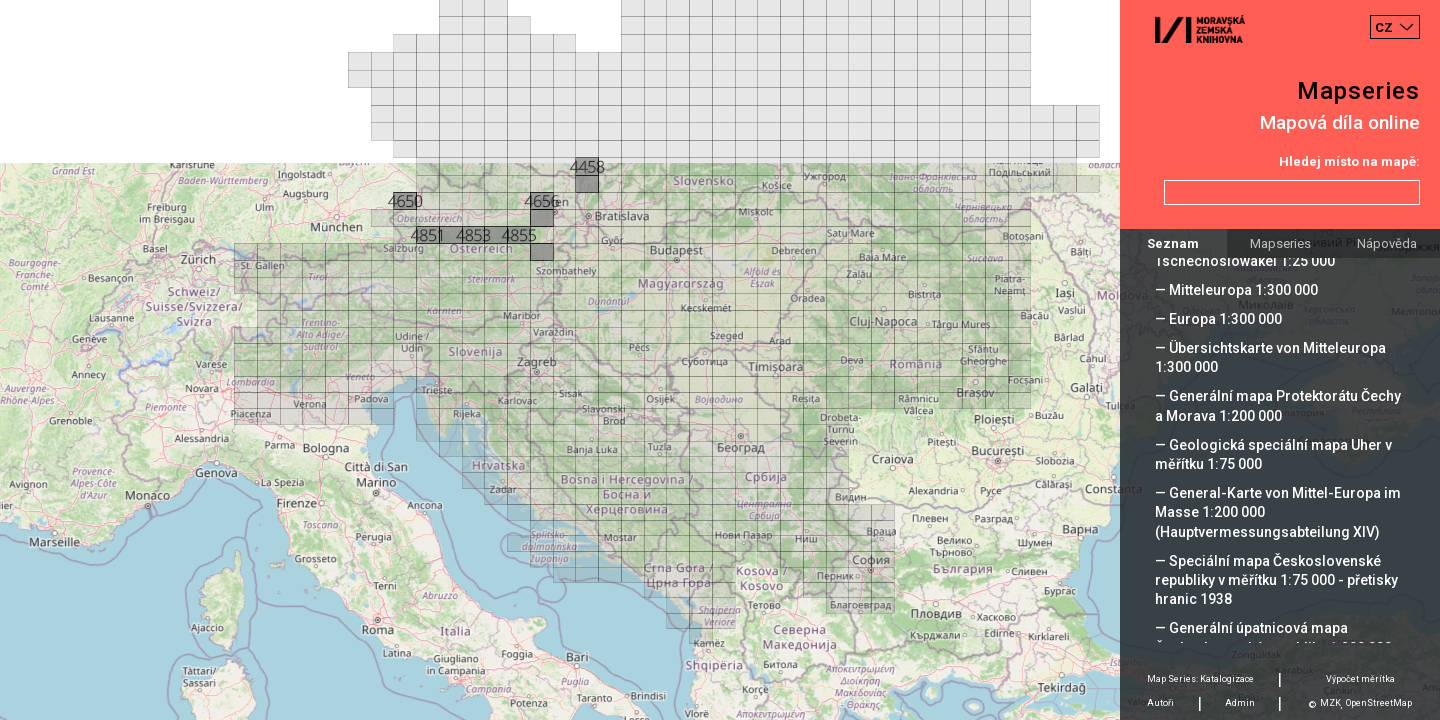 The height and width of the screenshot is (720, 1440). Describe the element at coordinates (1280, 243) in the screenshot. I see `Mapseries [tab]` at that location.